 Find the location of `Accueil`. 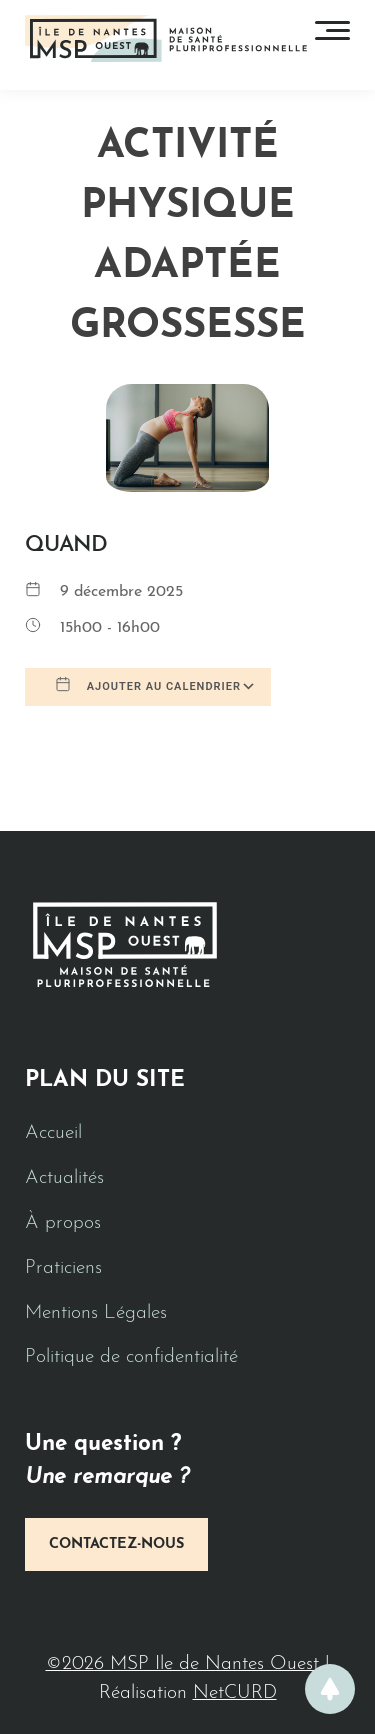

Accueil is located at coordinates (53, 1133).